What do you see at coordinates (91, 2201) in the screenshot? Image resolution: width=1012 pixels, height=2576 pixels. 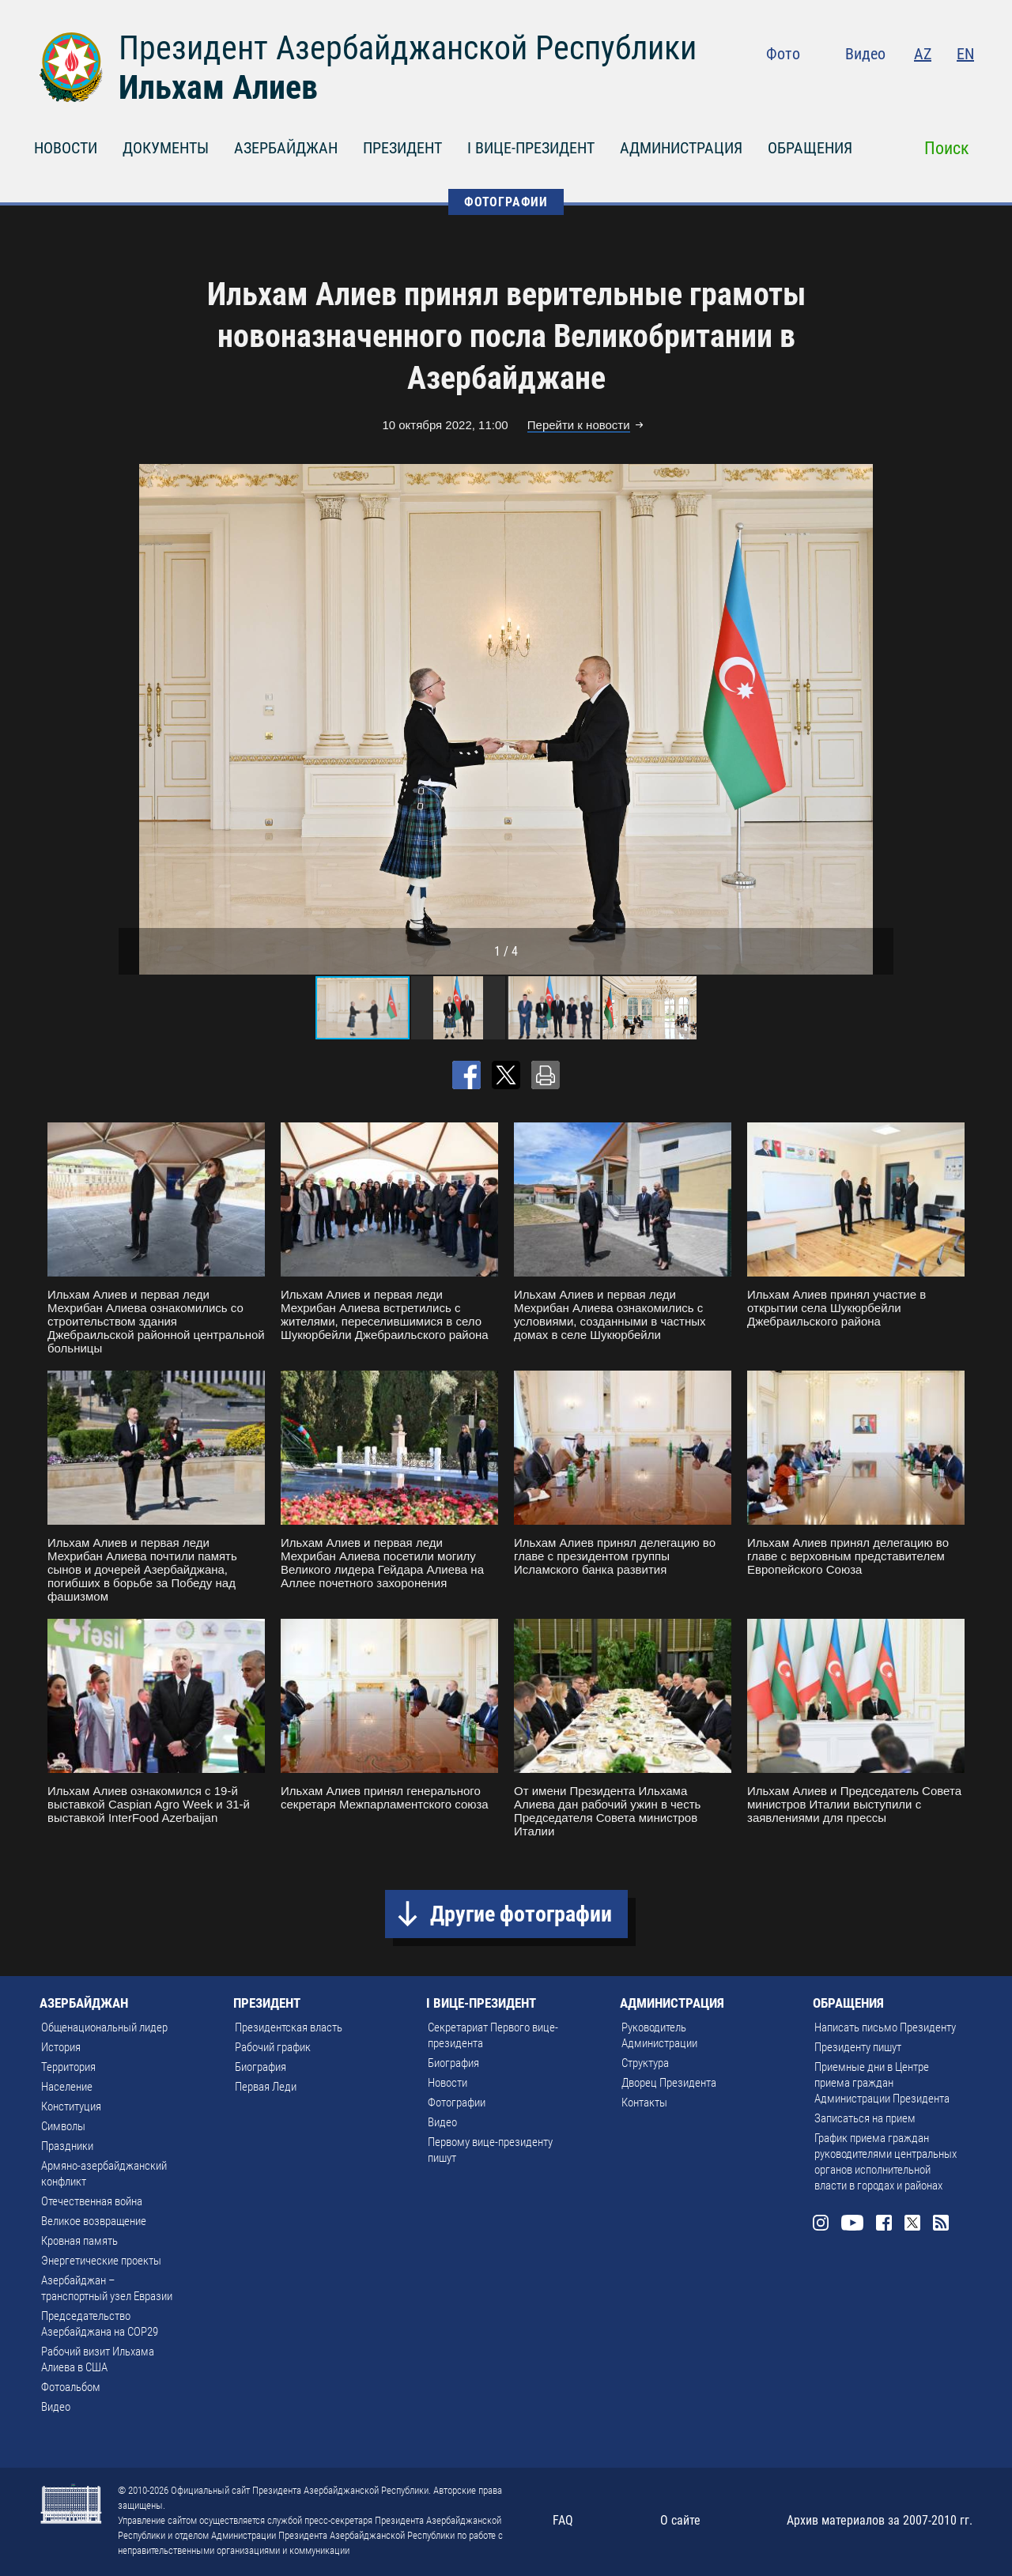 I see `Отечественная война` at bounding box center [91, 2201].